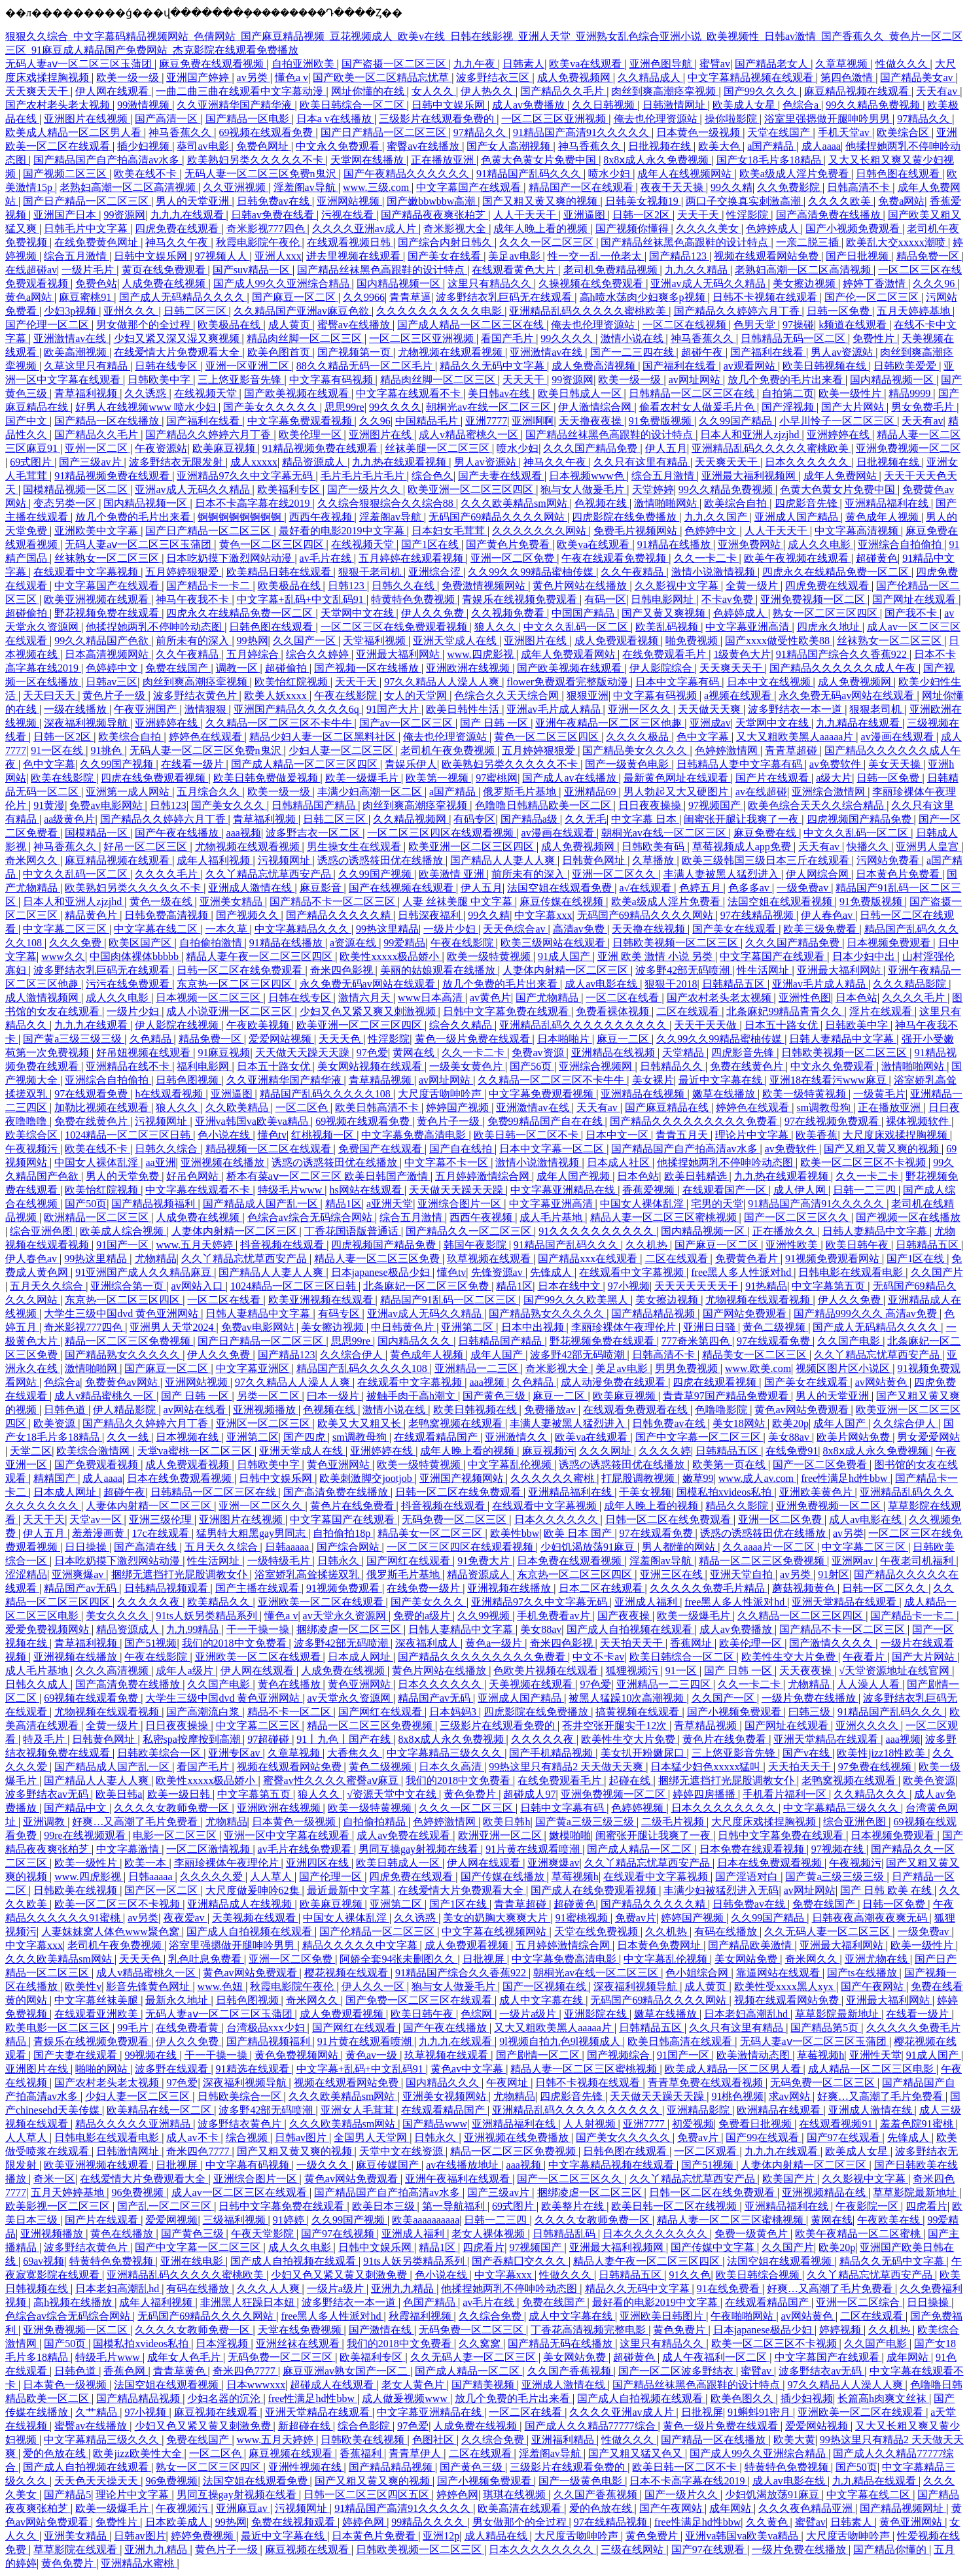  I want to click on 久久99视频, so click(484, 1615).